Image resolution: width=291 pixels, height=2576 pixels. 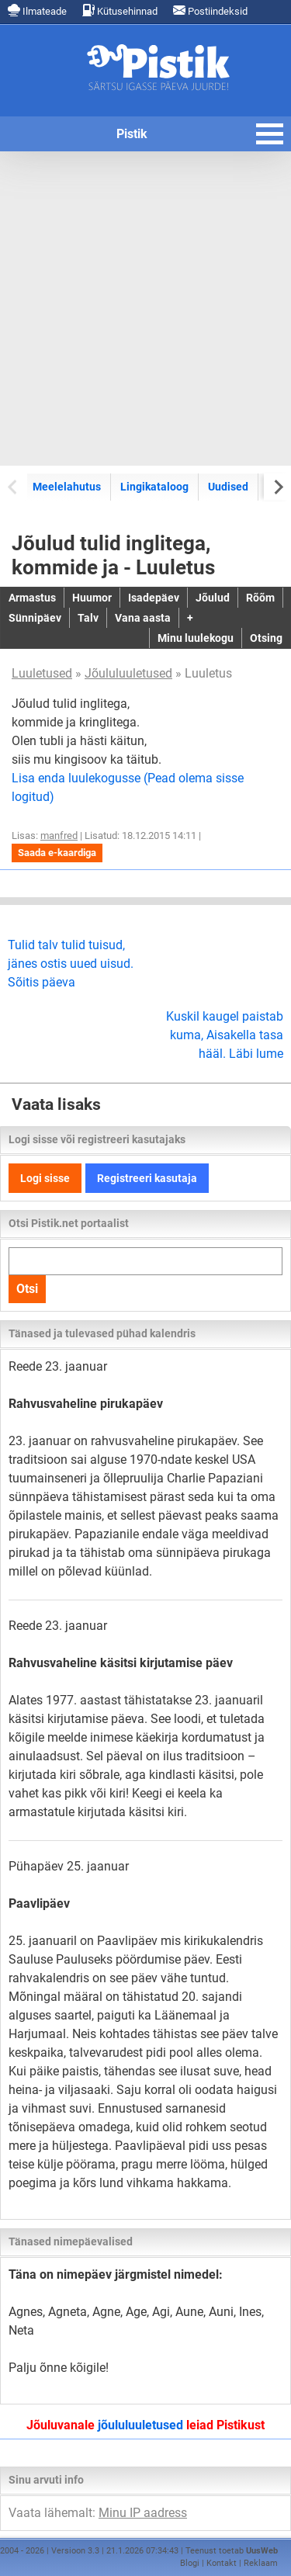 What do you see at coordinates (145, 308) in the screenshot?
I see `[Advertisement]` at bounding box center [145, 308].